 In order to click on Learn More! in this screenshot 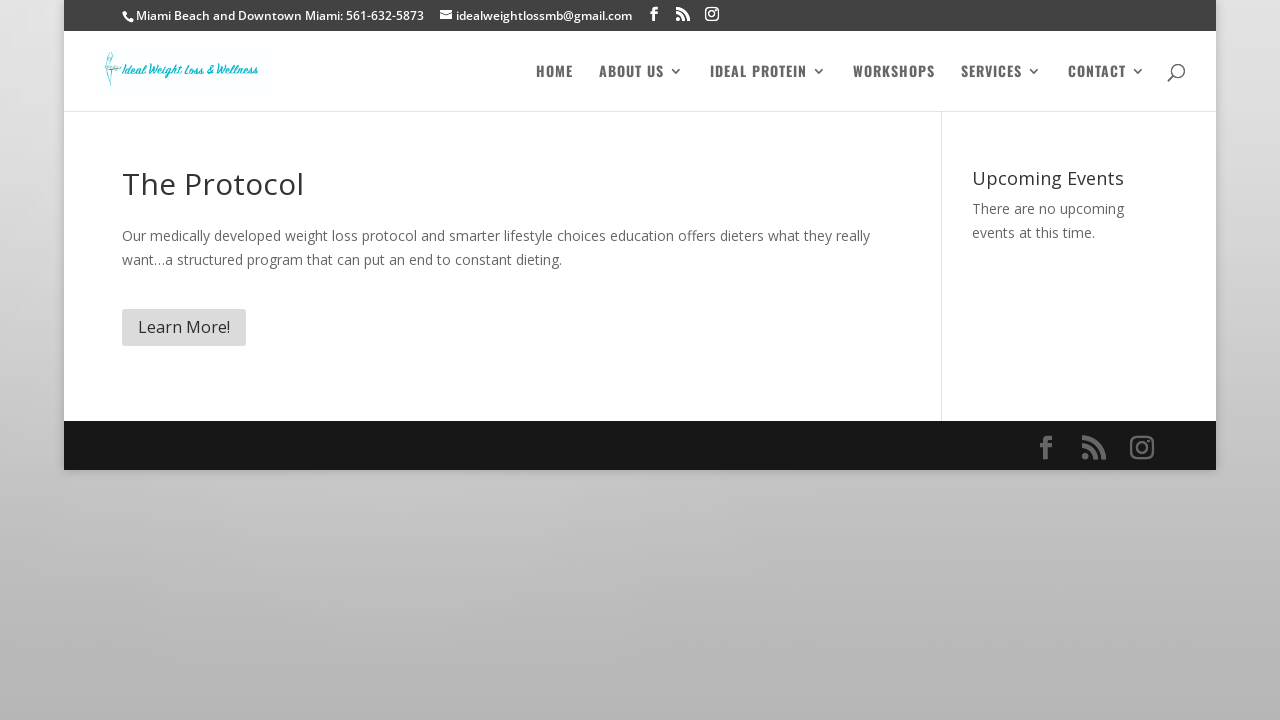, I will do `click(184, 327)`.